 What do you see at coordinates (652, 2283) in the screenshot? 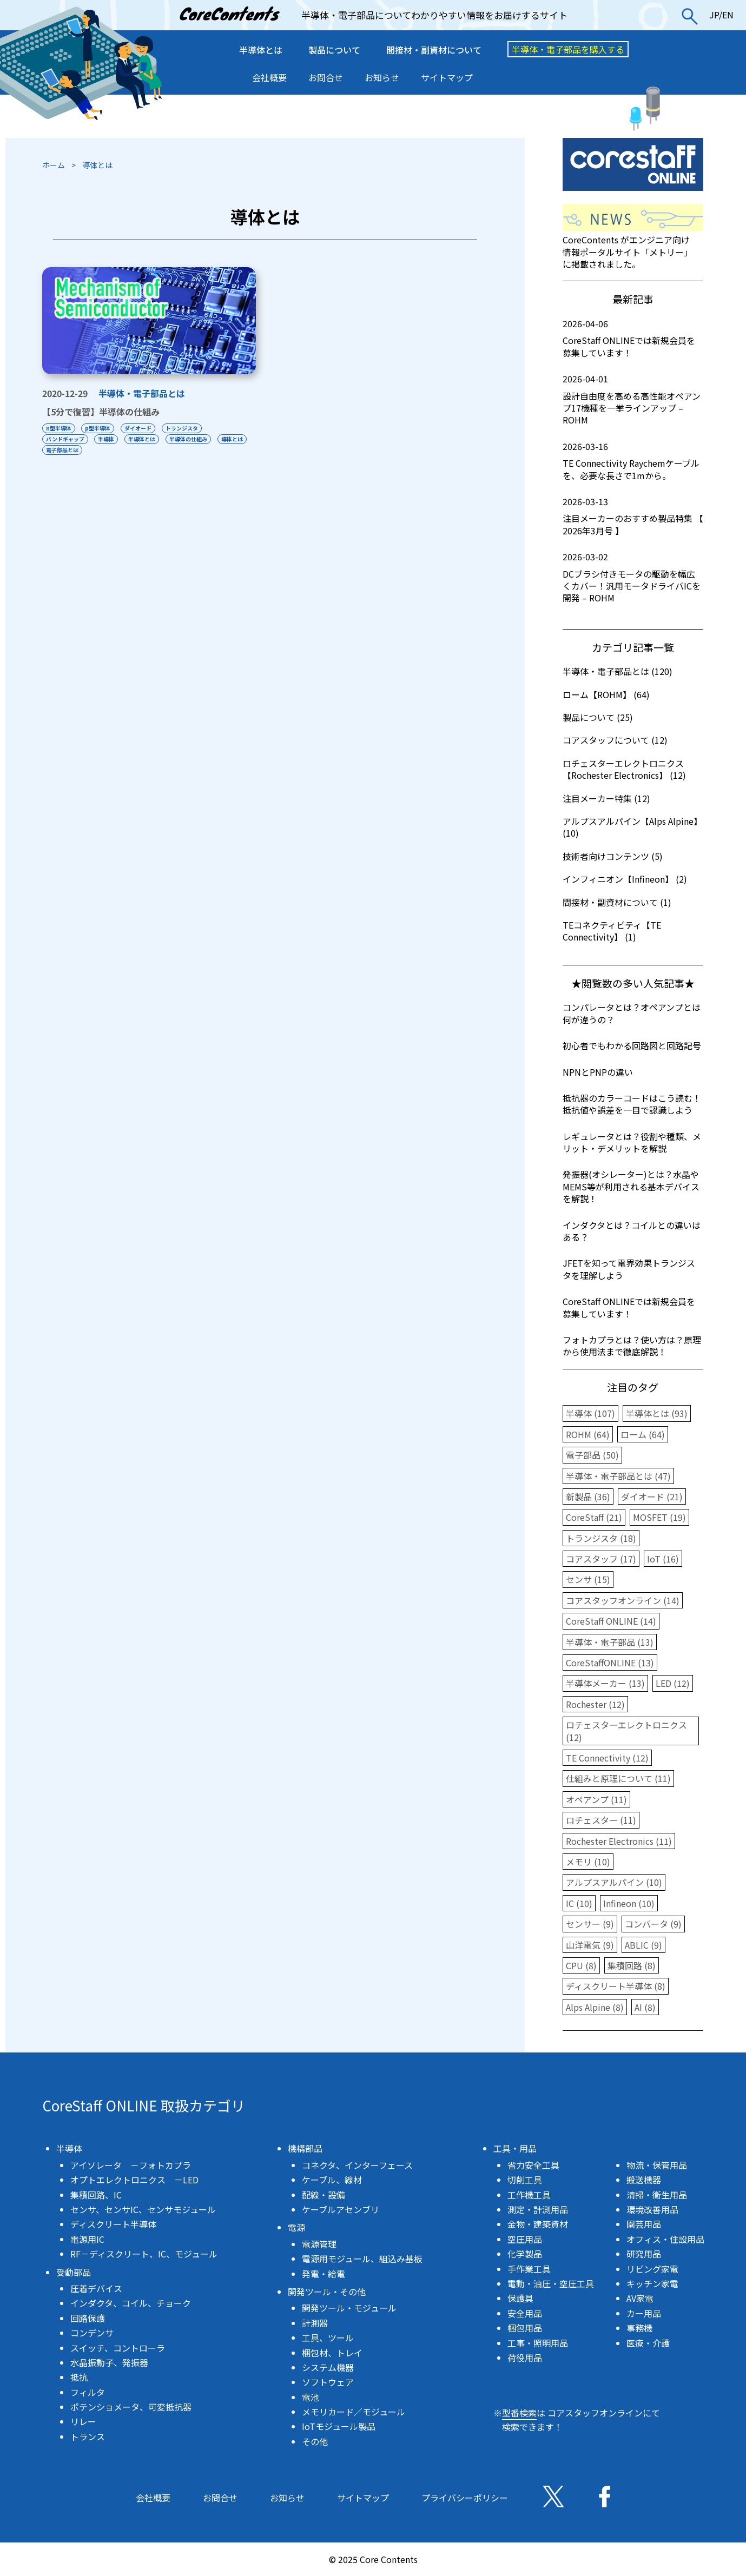
I see `キッチン家電` at bounding box center [652, 2283].